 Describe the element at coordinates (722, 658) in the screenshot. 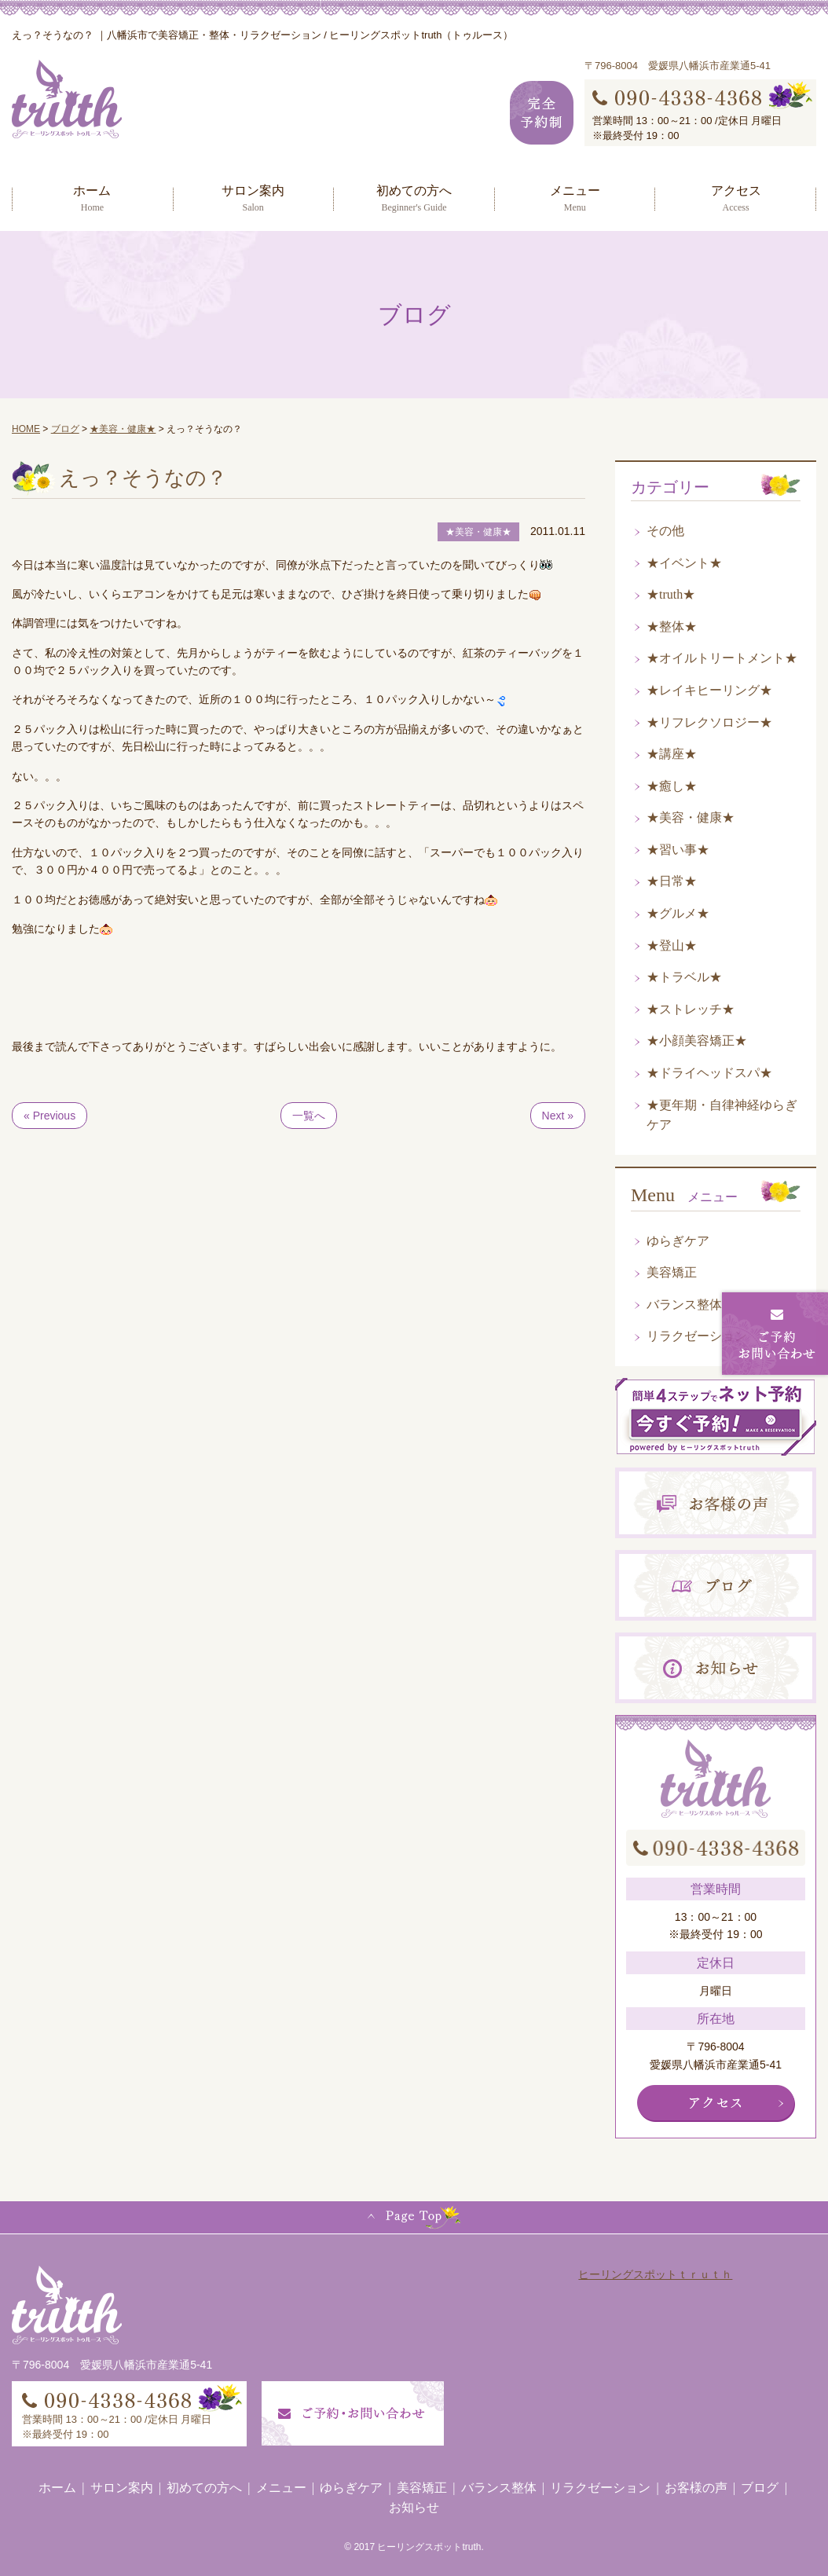

I see `★オイルトリートメント★` at that location.